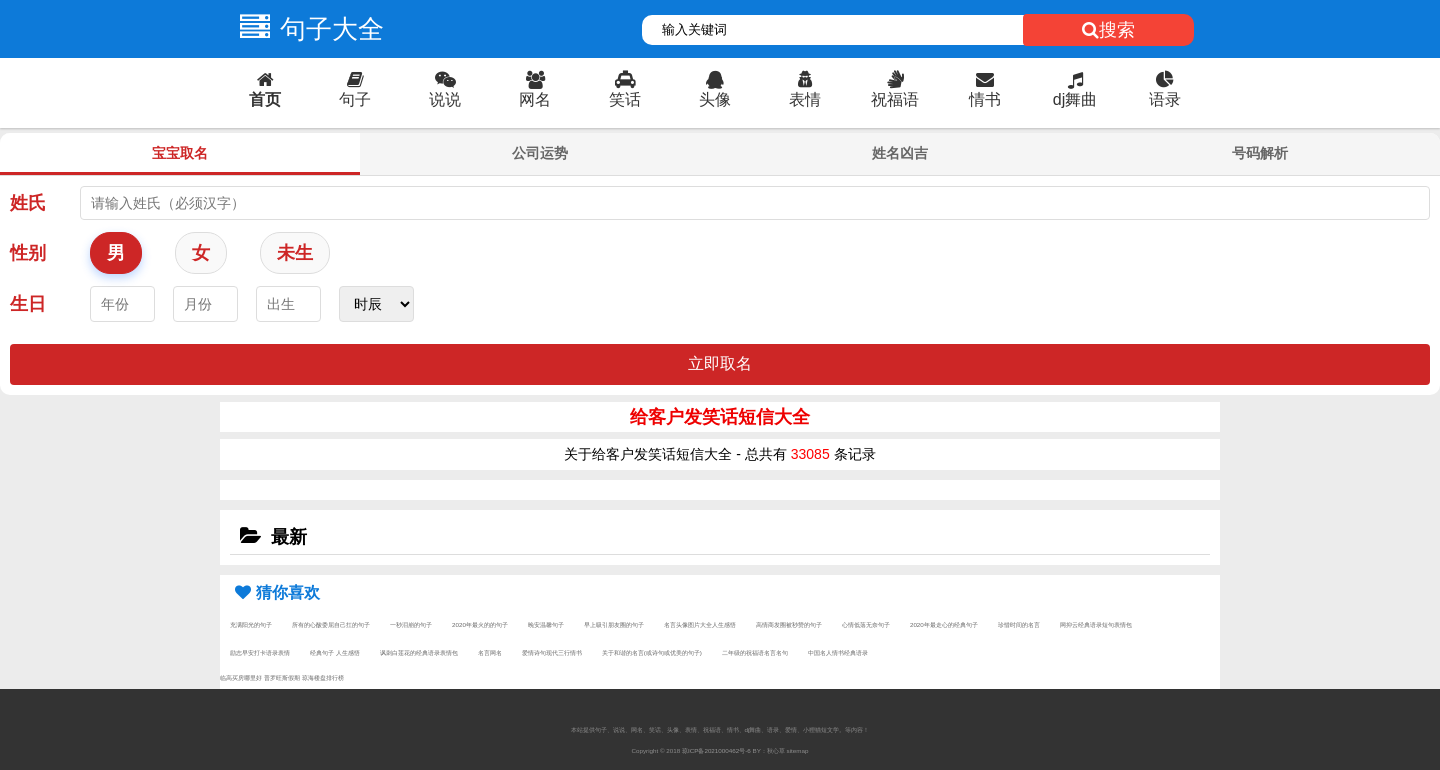 Image resolution: width=1440 pixels, height=770 pixels. Describe the element at coordinates (445, 89) in the screenshot. I see `说说` at that location.